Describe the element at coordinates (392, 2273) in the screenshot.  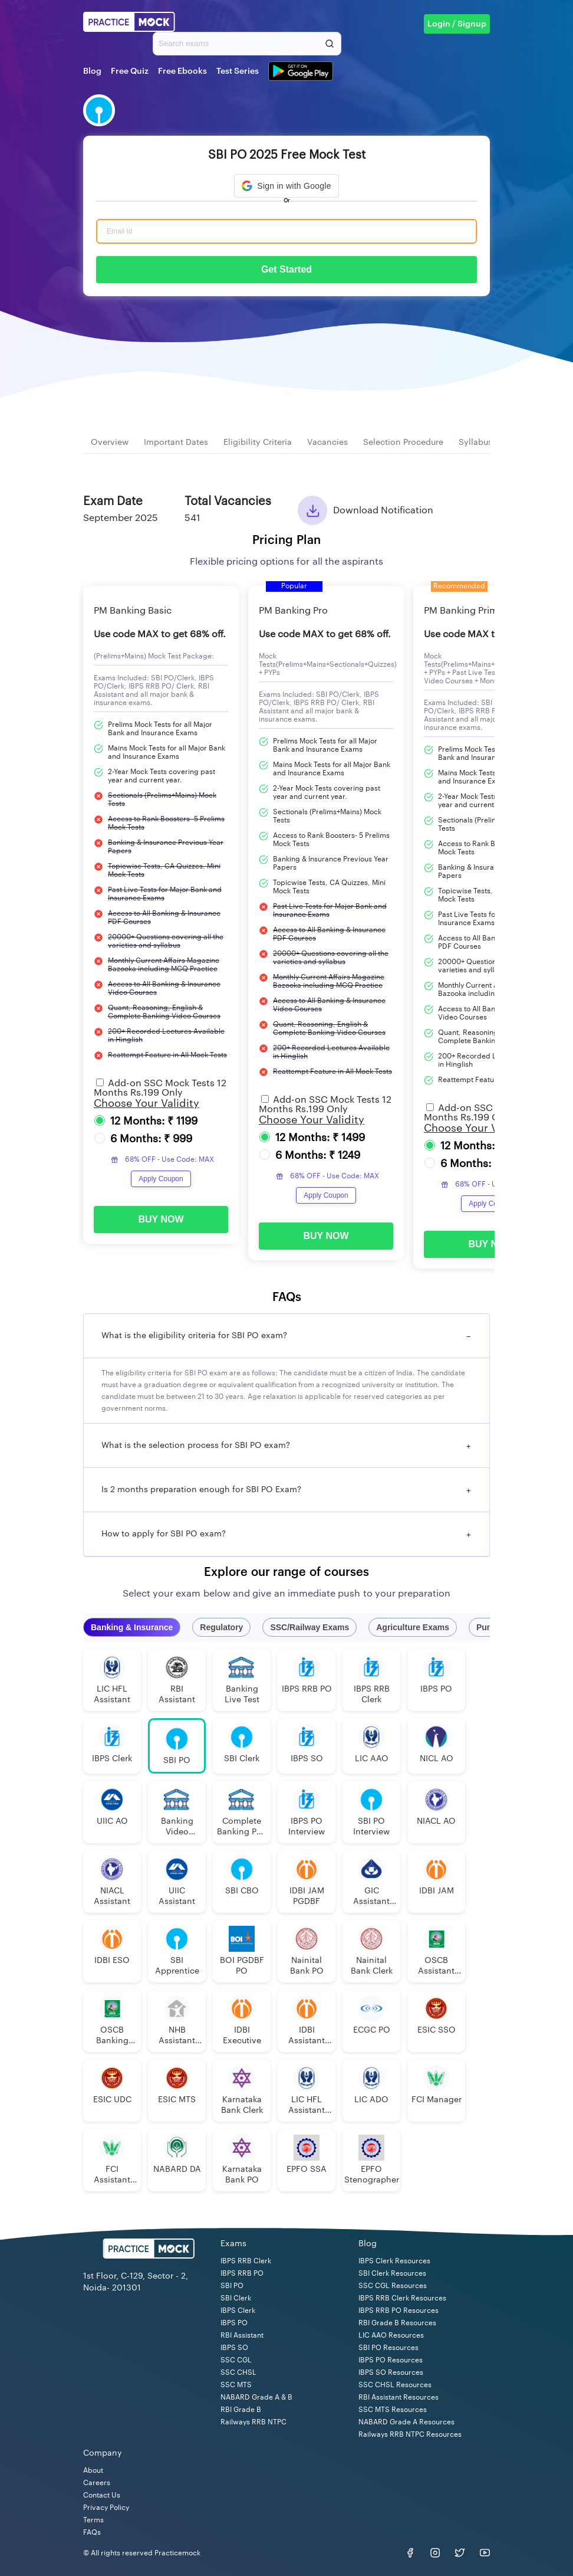
I see `SBI Clerk Resources` at that location.